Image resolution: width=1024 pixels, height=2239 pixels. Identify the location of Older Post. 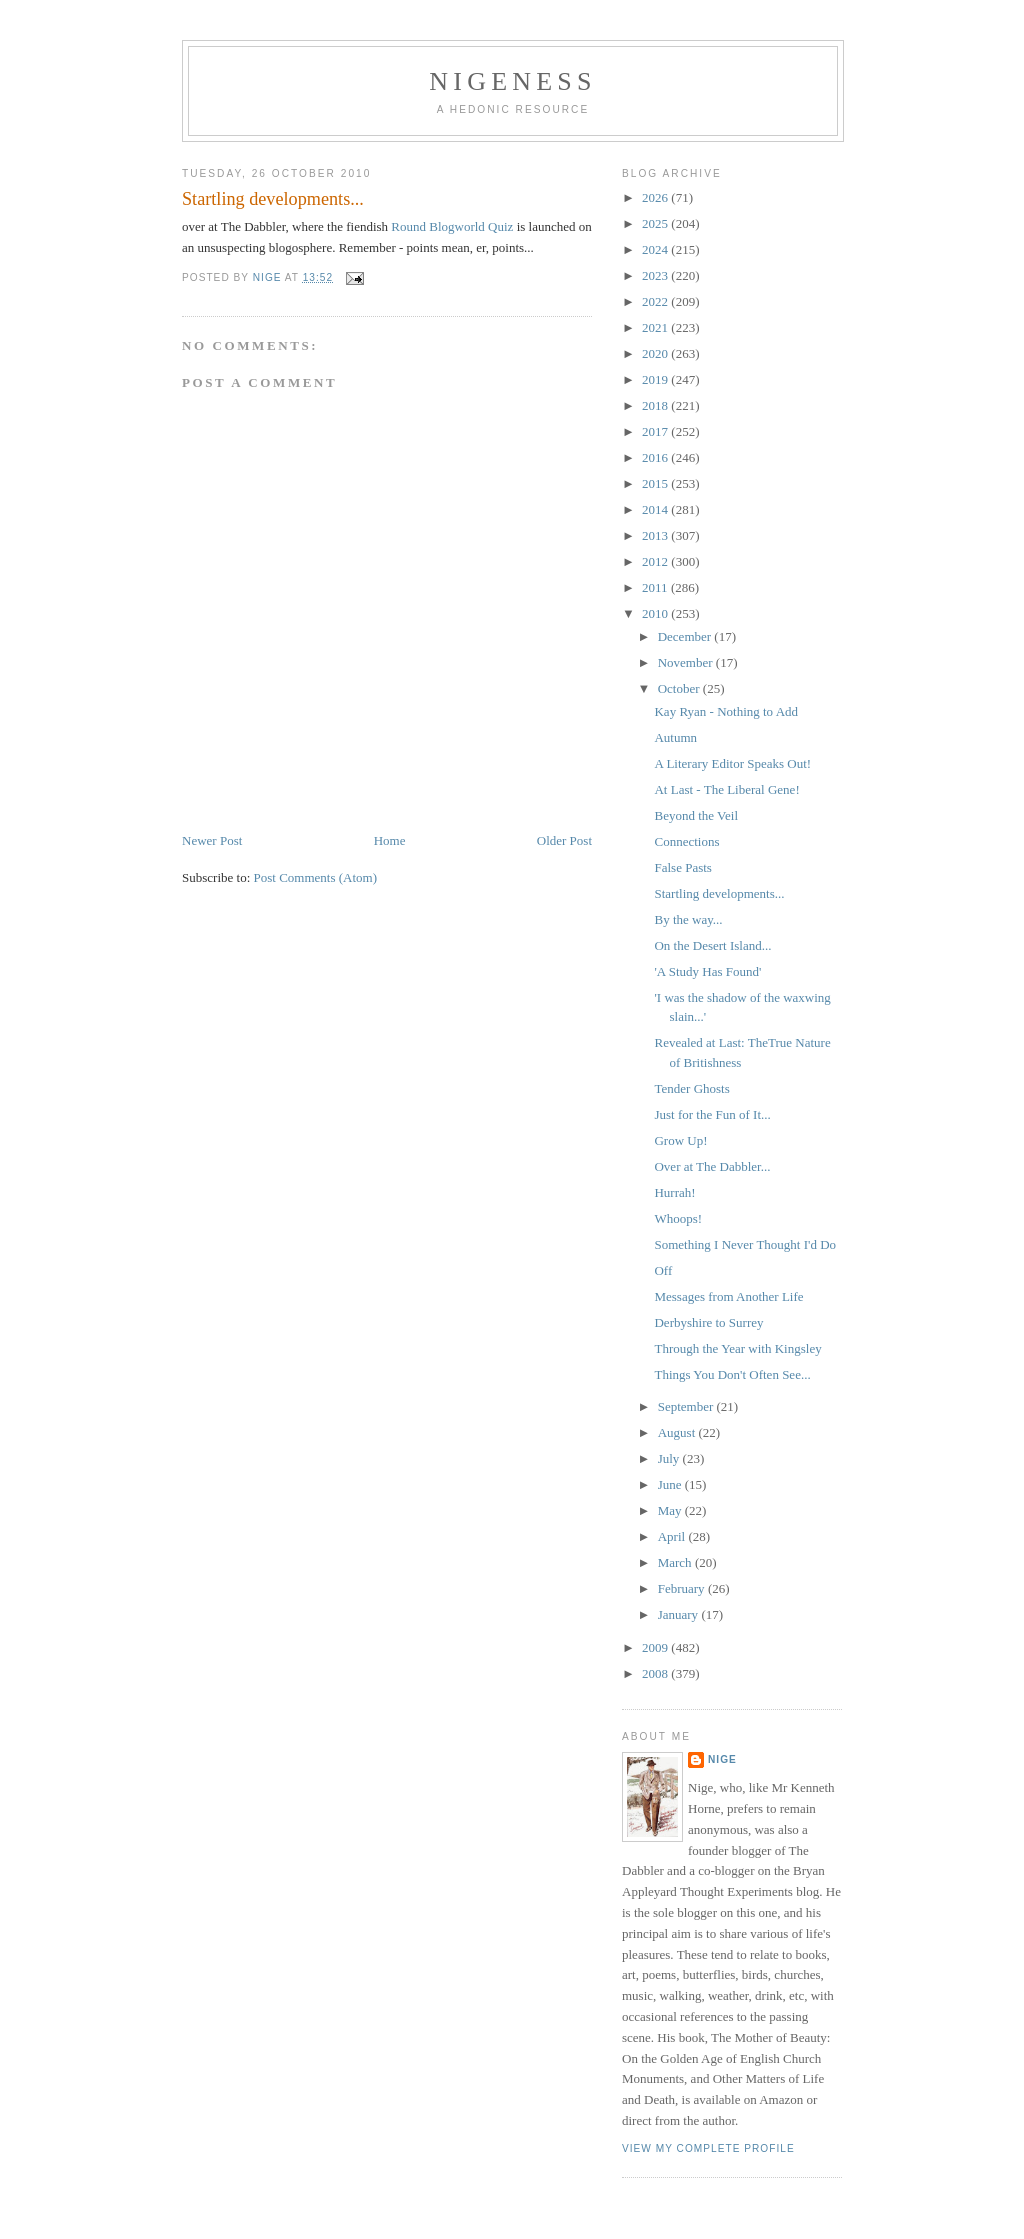
(564, 840).